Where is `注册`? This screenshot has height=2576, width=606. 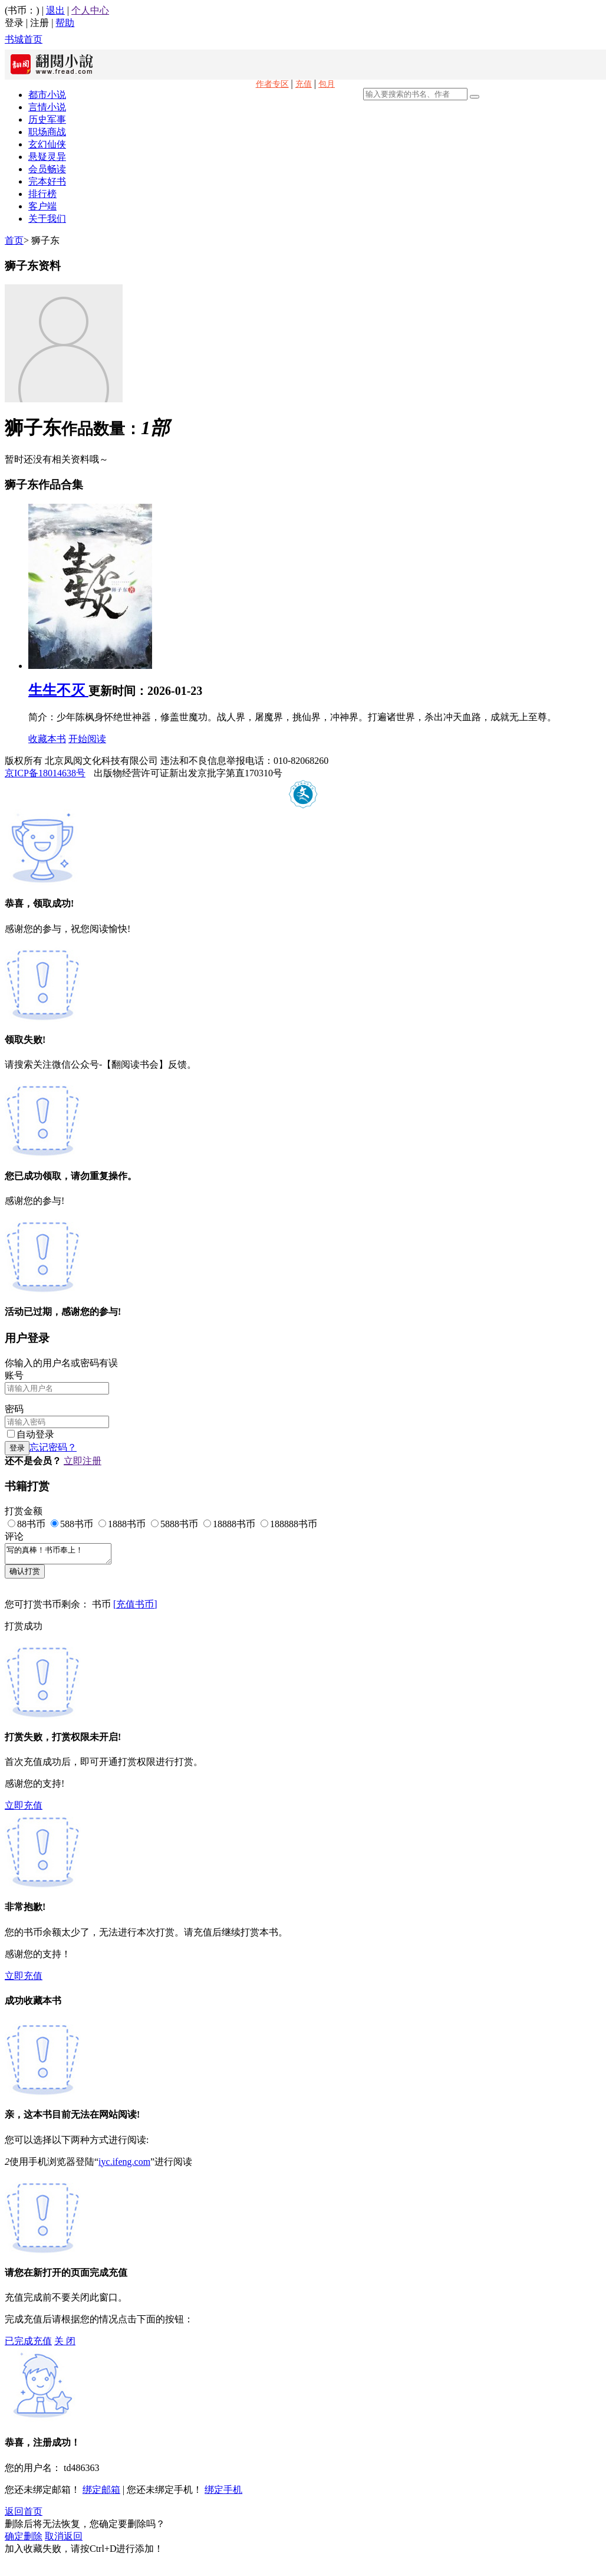
注册 is located at coordinates (39, 23).